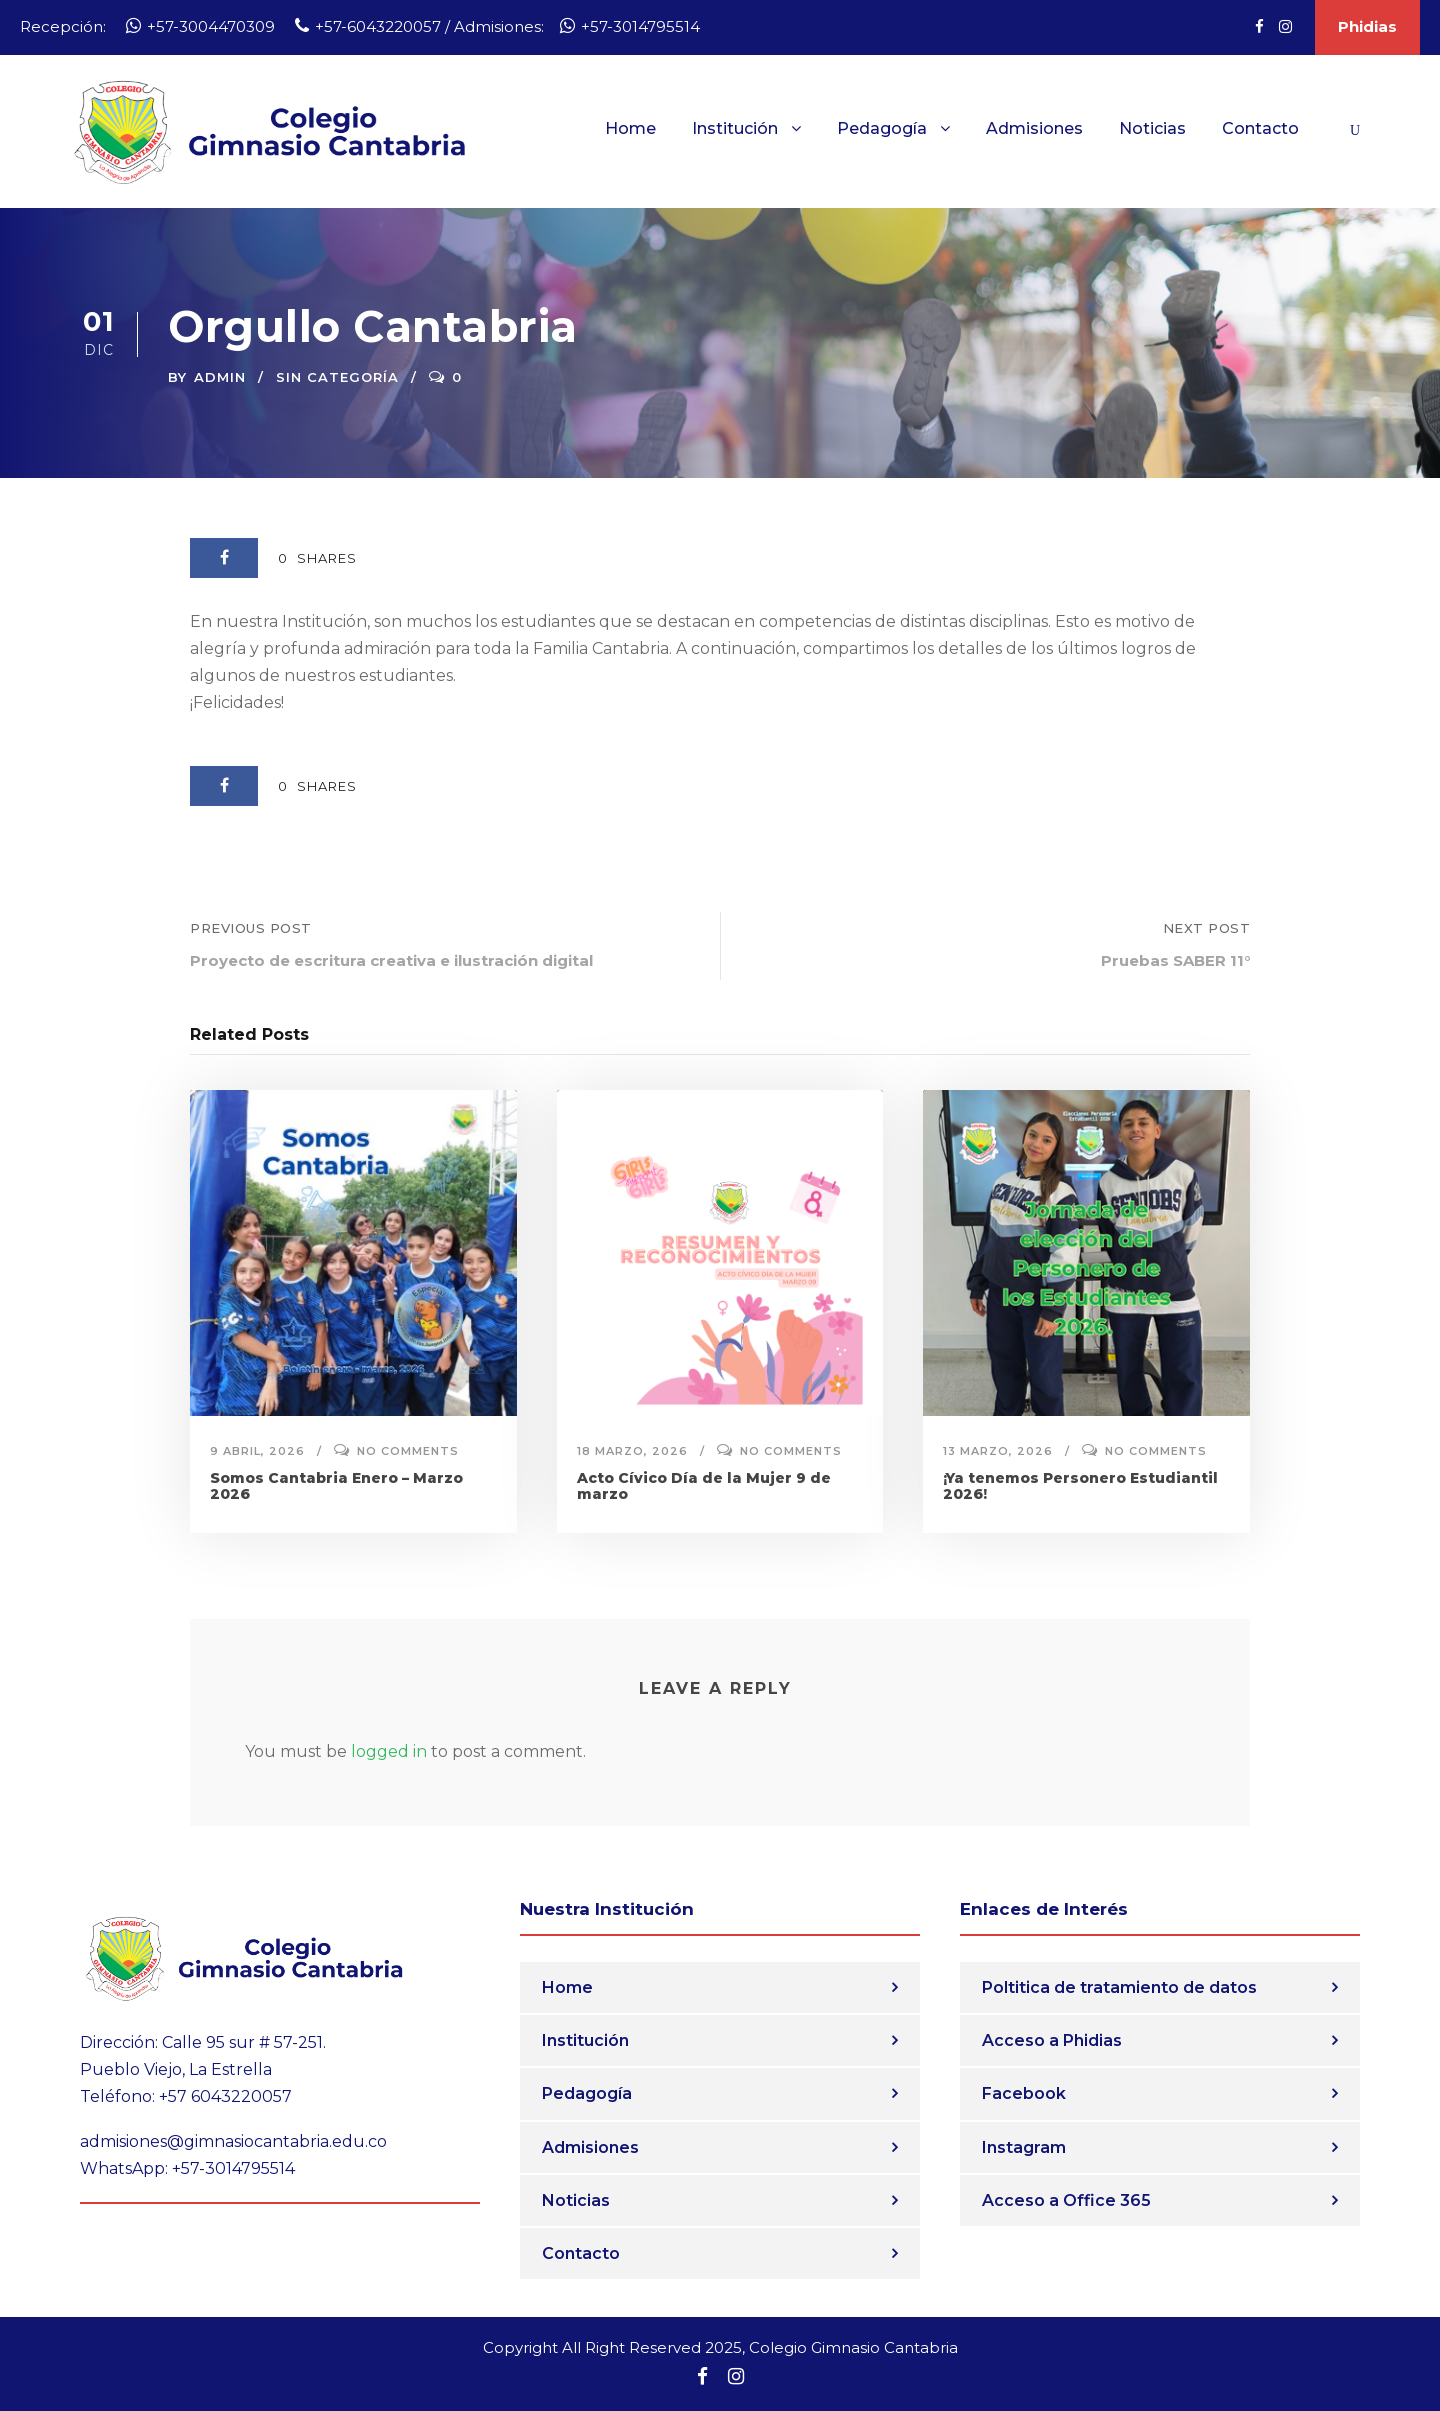  I want to click on Acceso a Office 365, so click(1066, 2200).